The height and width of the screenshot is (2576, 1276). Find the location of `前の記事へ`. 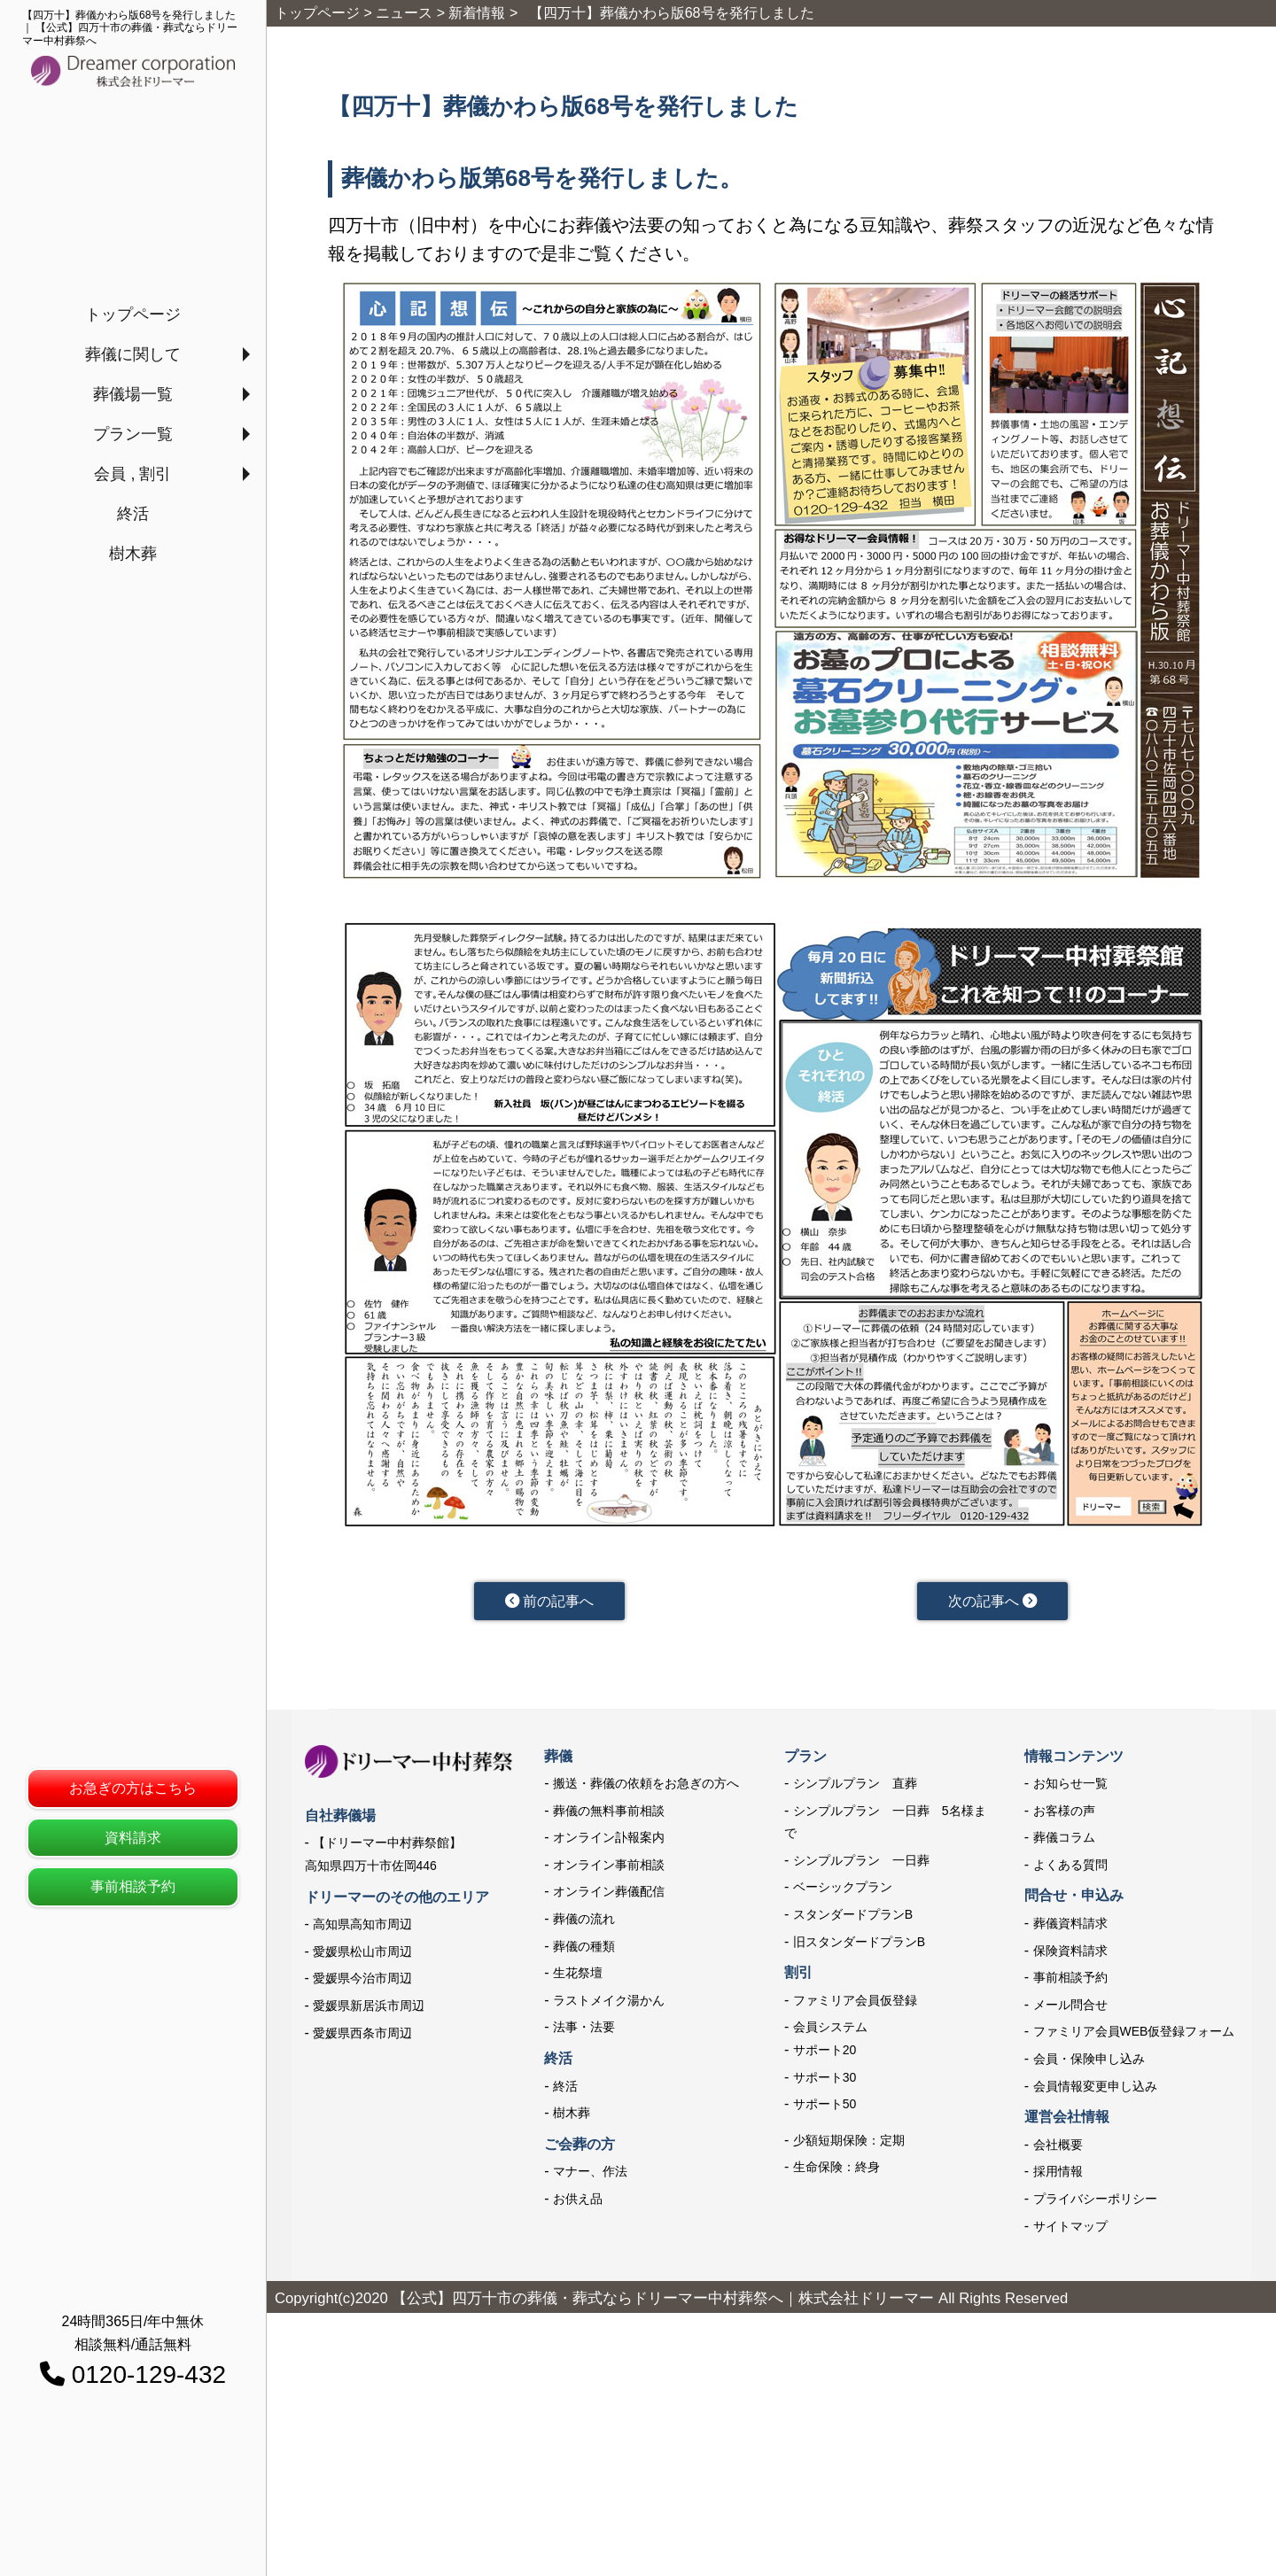

前の記事へ is located at coordinates (549, 1602).